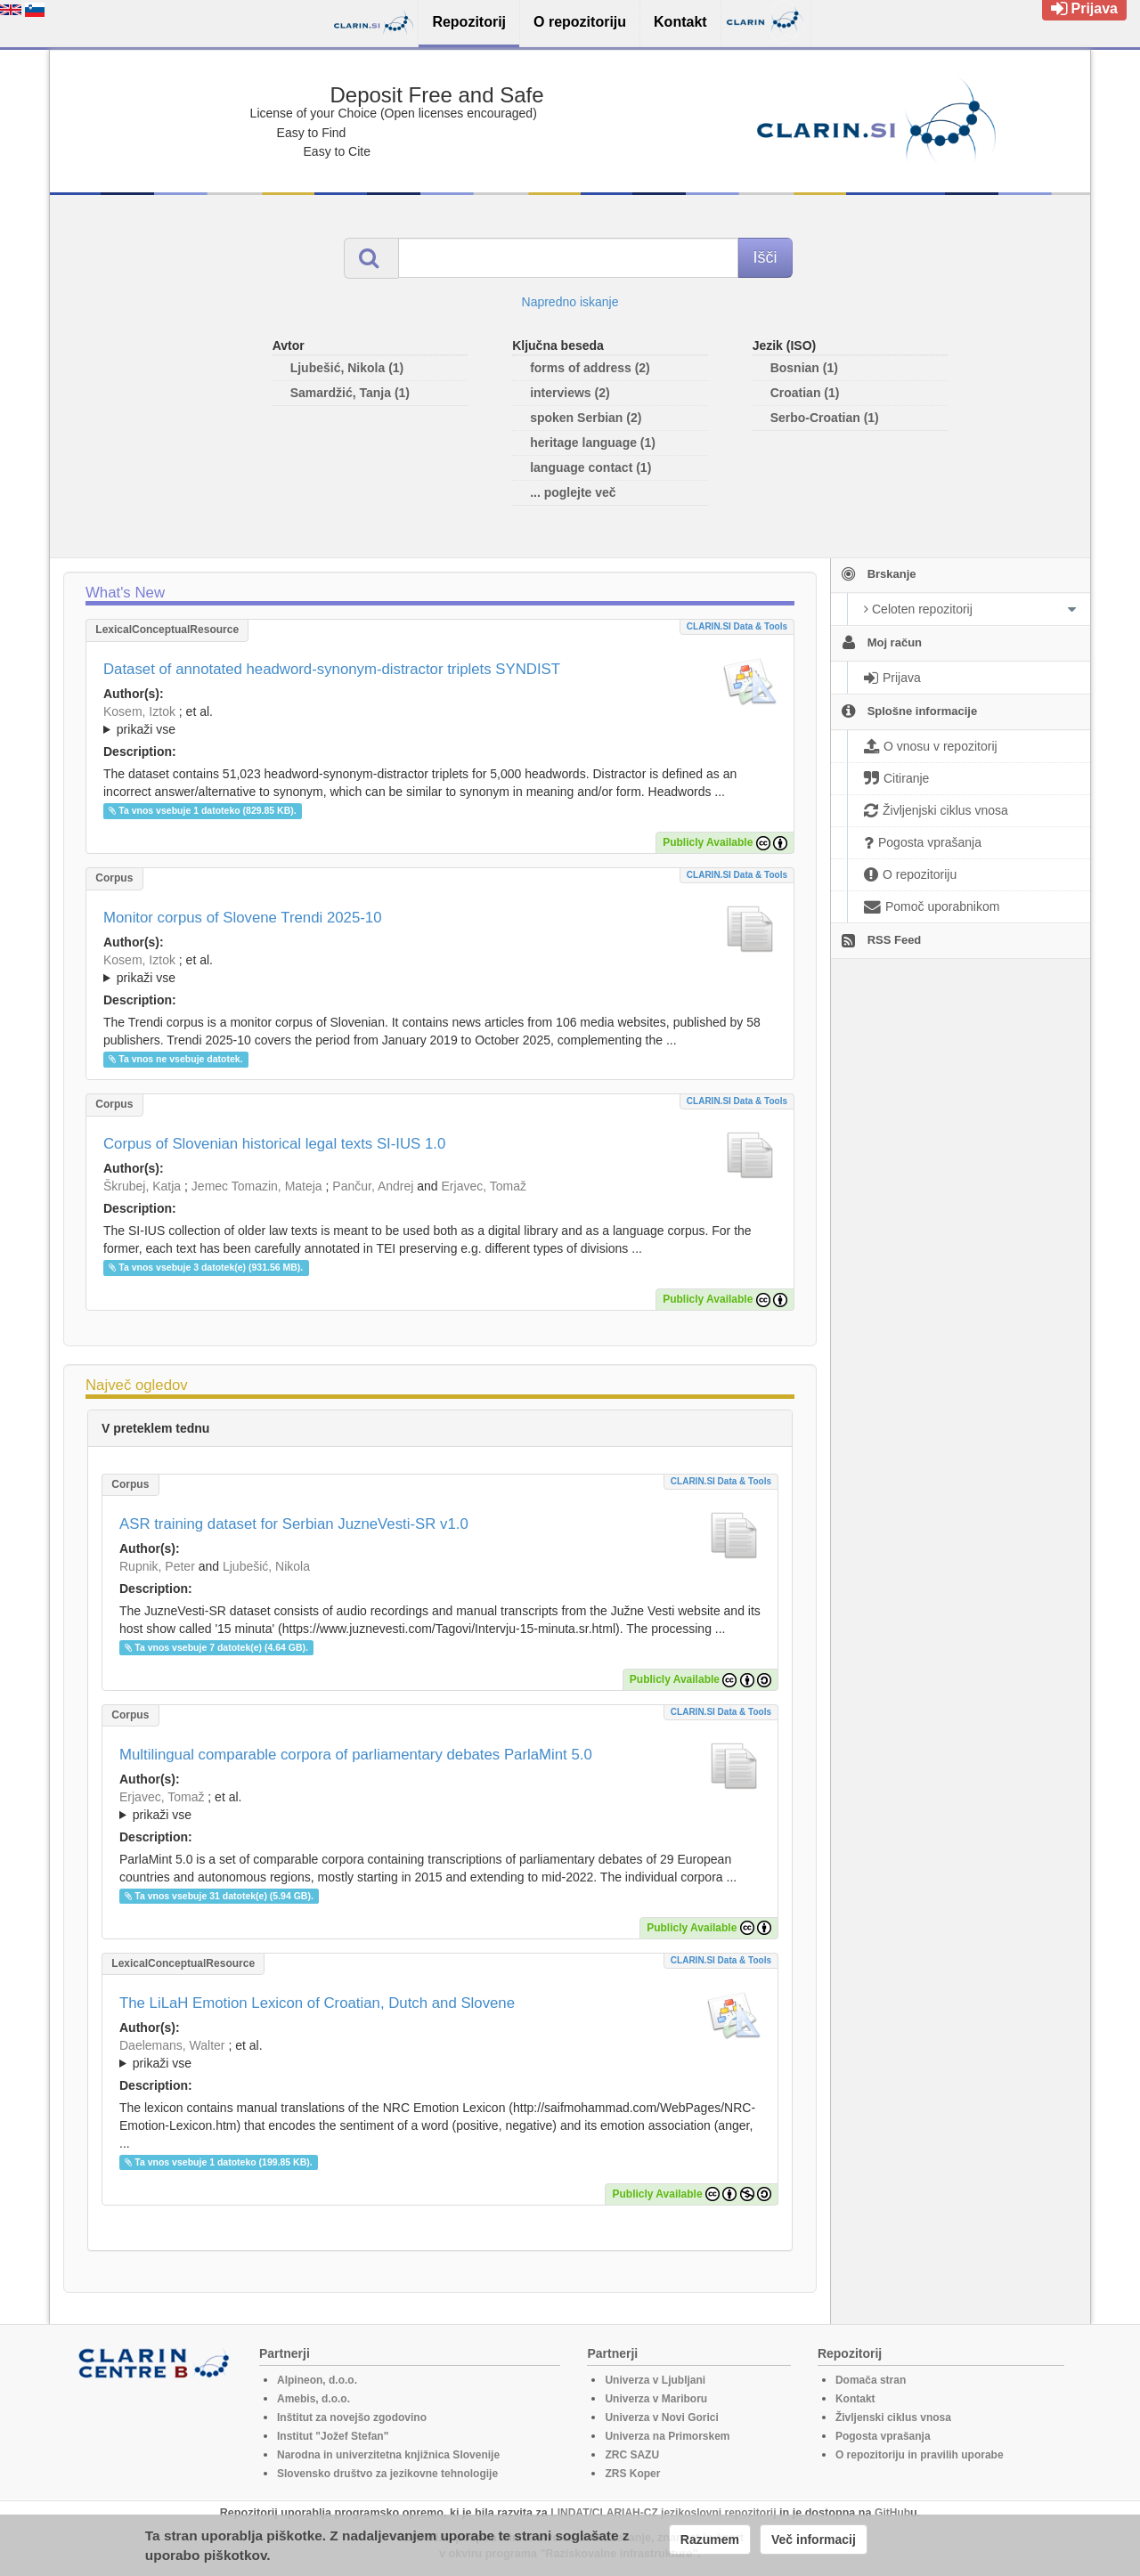  I want to click on Jemec Tomazin, Mateja, so click(256, 1186).